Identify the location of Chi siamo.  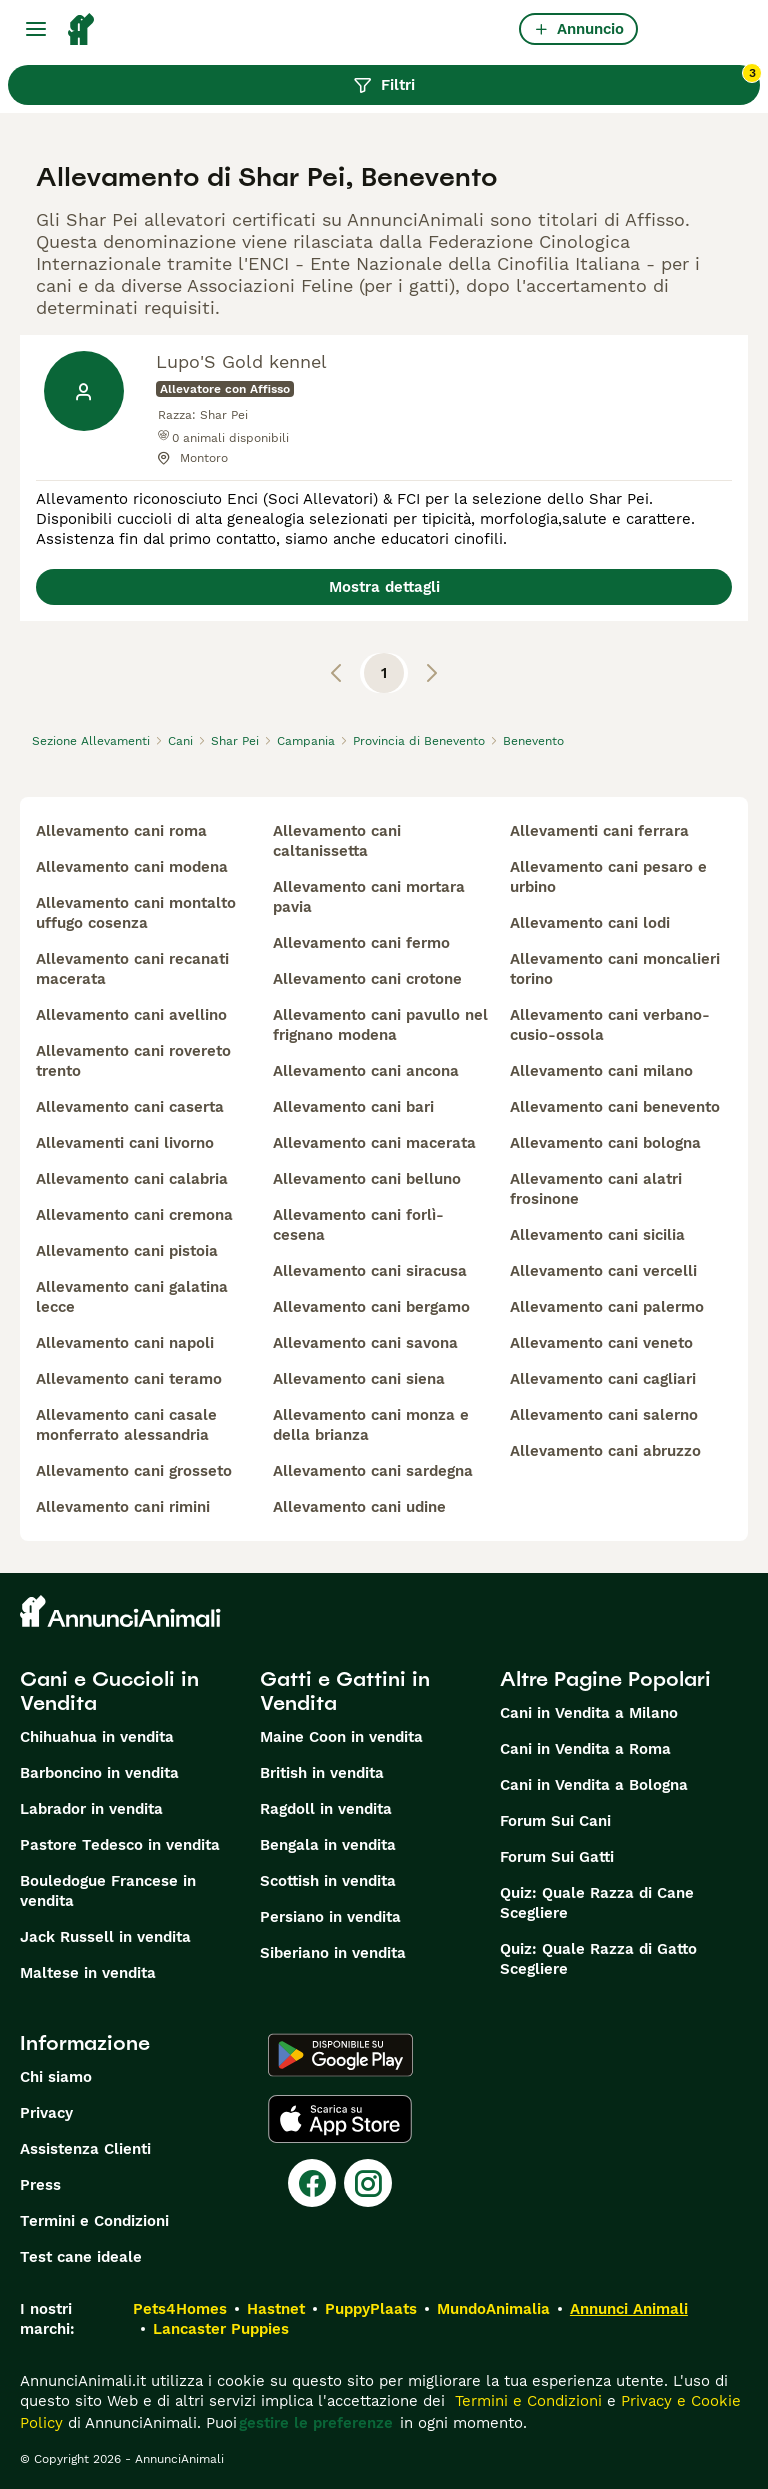
(56, 2077).